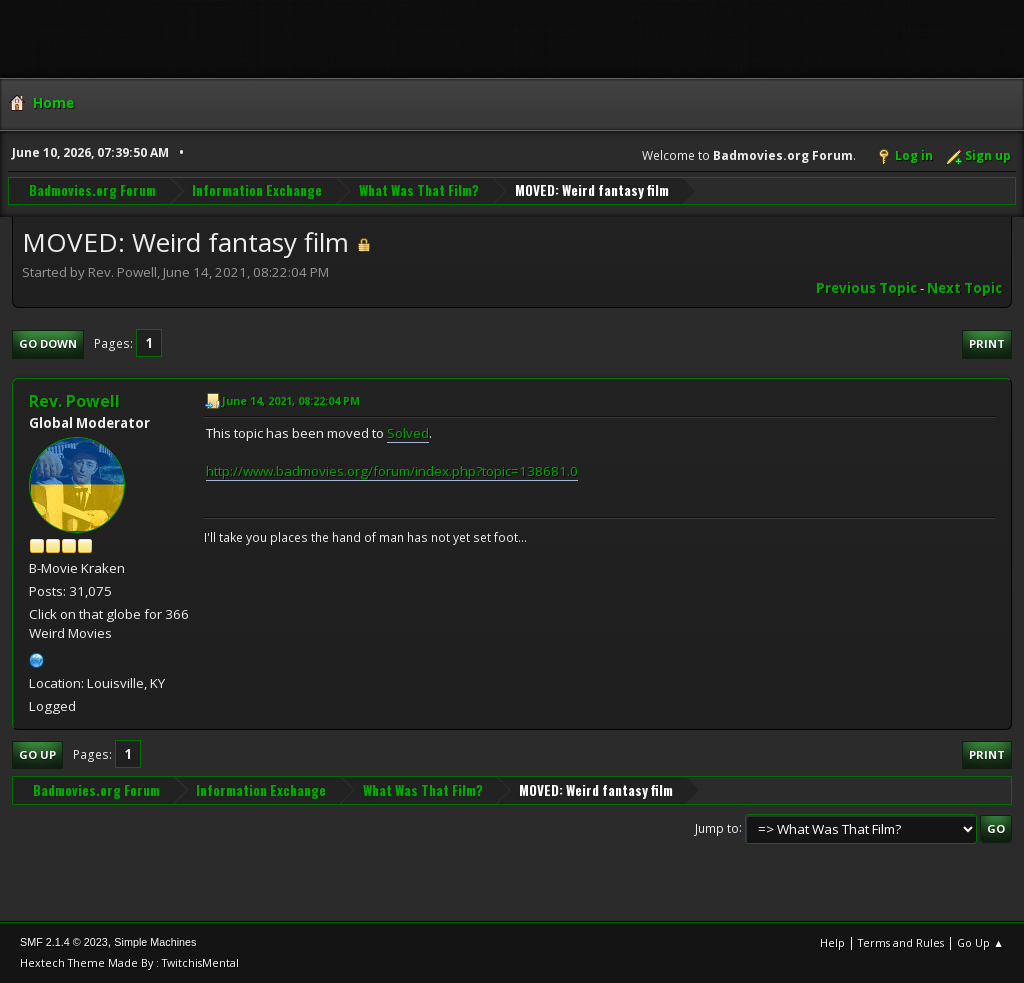 This screenshot has width=1024, height=983. I want to click on Previous topic, so click(866, 288).